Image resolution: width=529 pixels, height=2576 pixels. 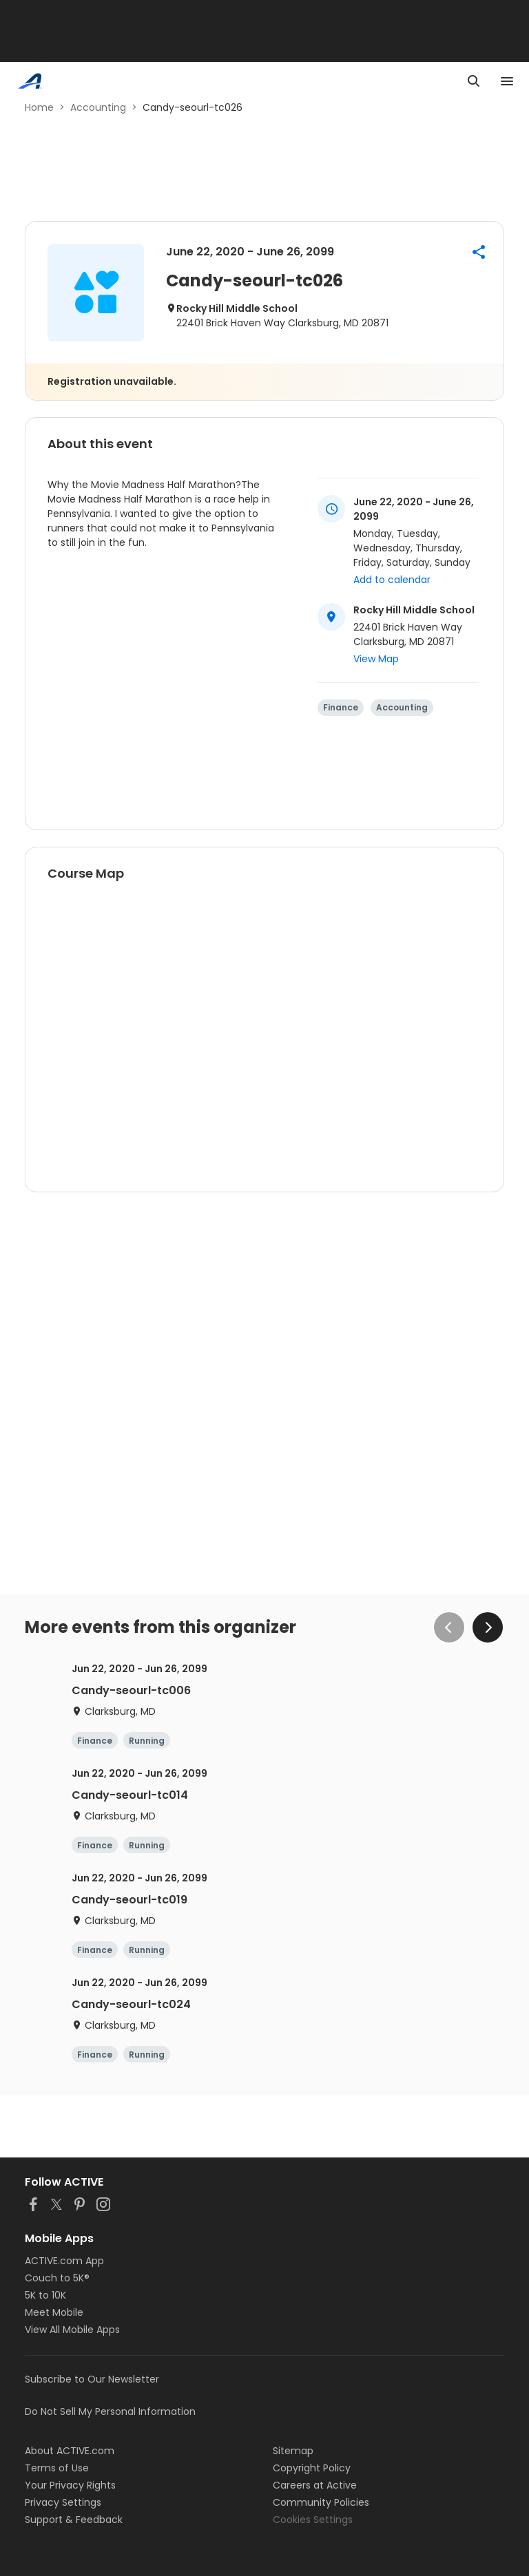 I want to click on Terms of Use, so click(x=57, y=2468).